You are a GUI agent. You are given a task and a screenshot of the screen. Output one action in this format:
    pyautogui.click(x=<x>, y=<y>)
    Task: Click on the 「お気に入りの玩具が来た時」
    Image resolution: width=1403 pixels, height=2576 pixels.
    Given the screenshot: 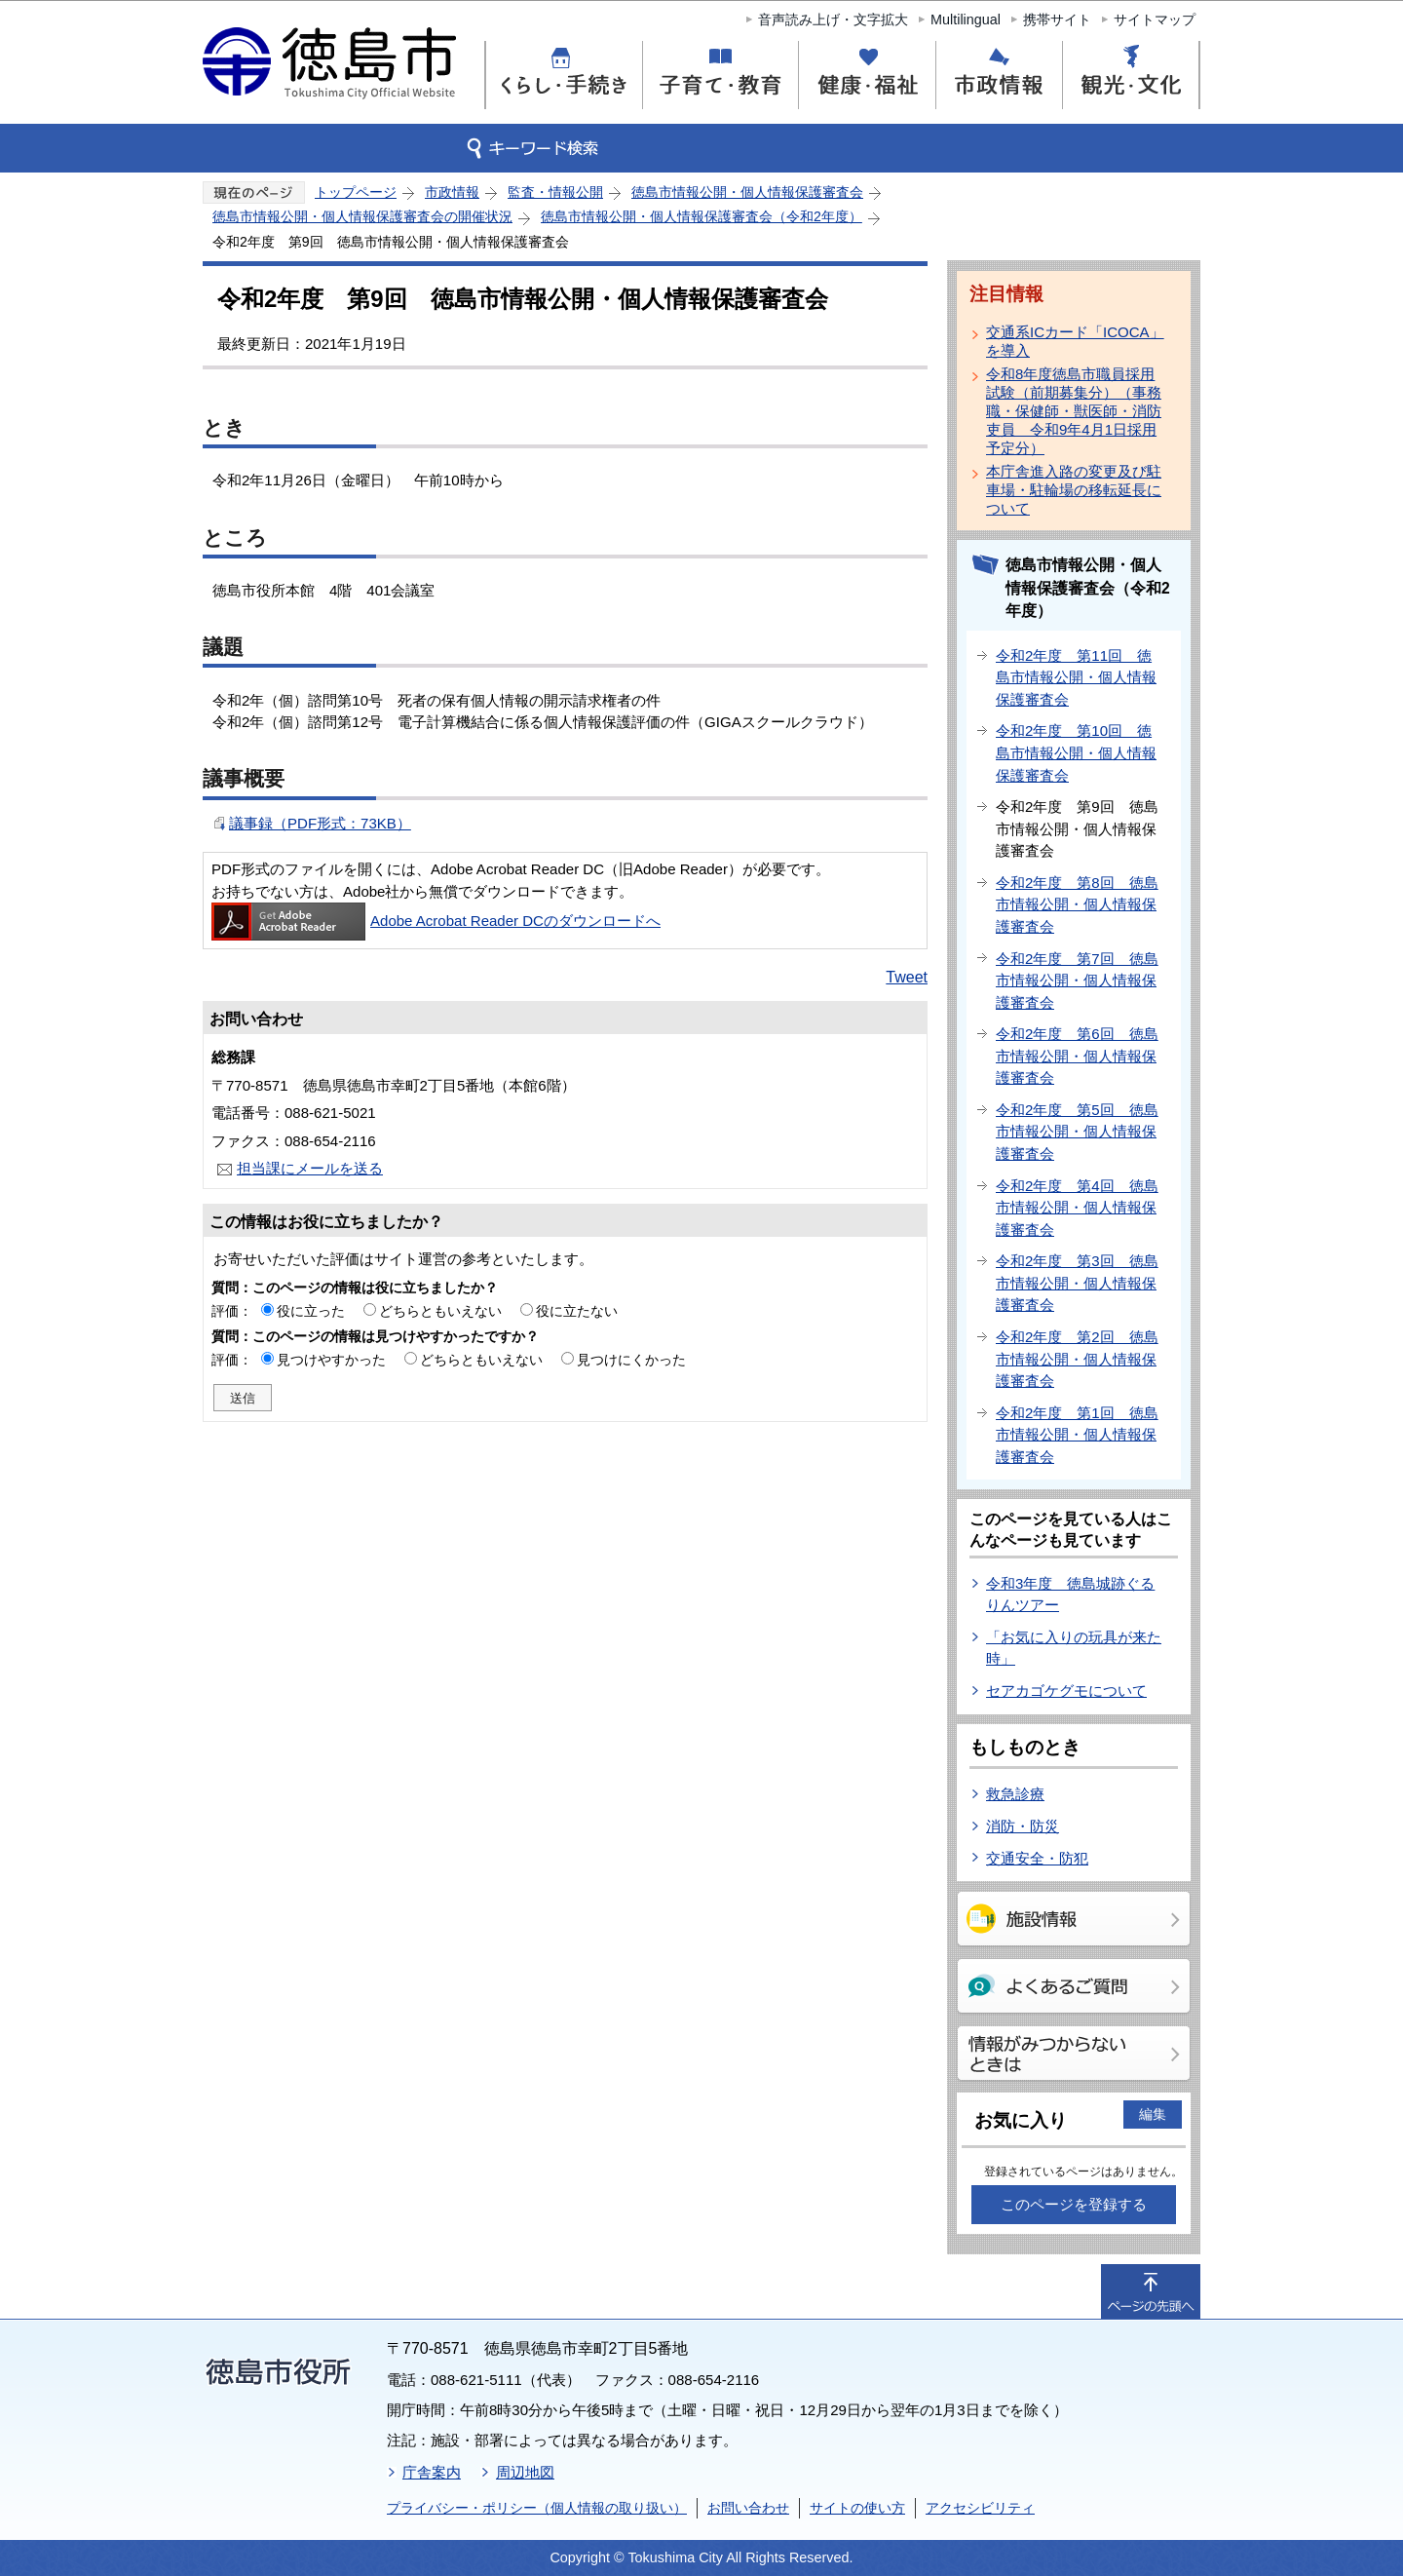 What is the action you would take?
    pyautogui.click(x=1073, y=1648)
    